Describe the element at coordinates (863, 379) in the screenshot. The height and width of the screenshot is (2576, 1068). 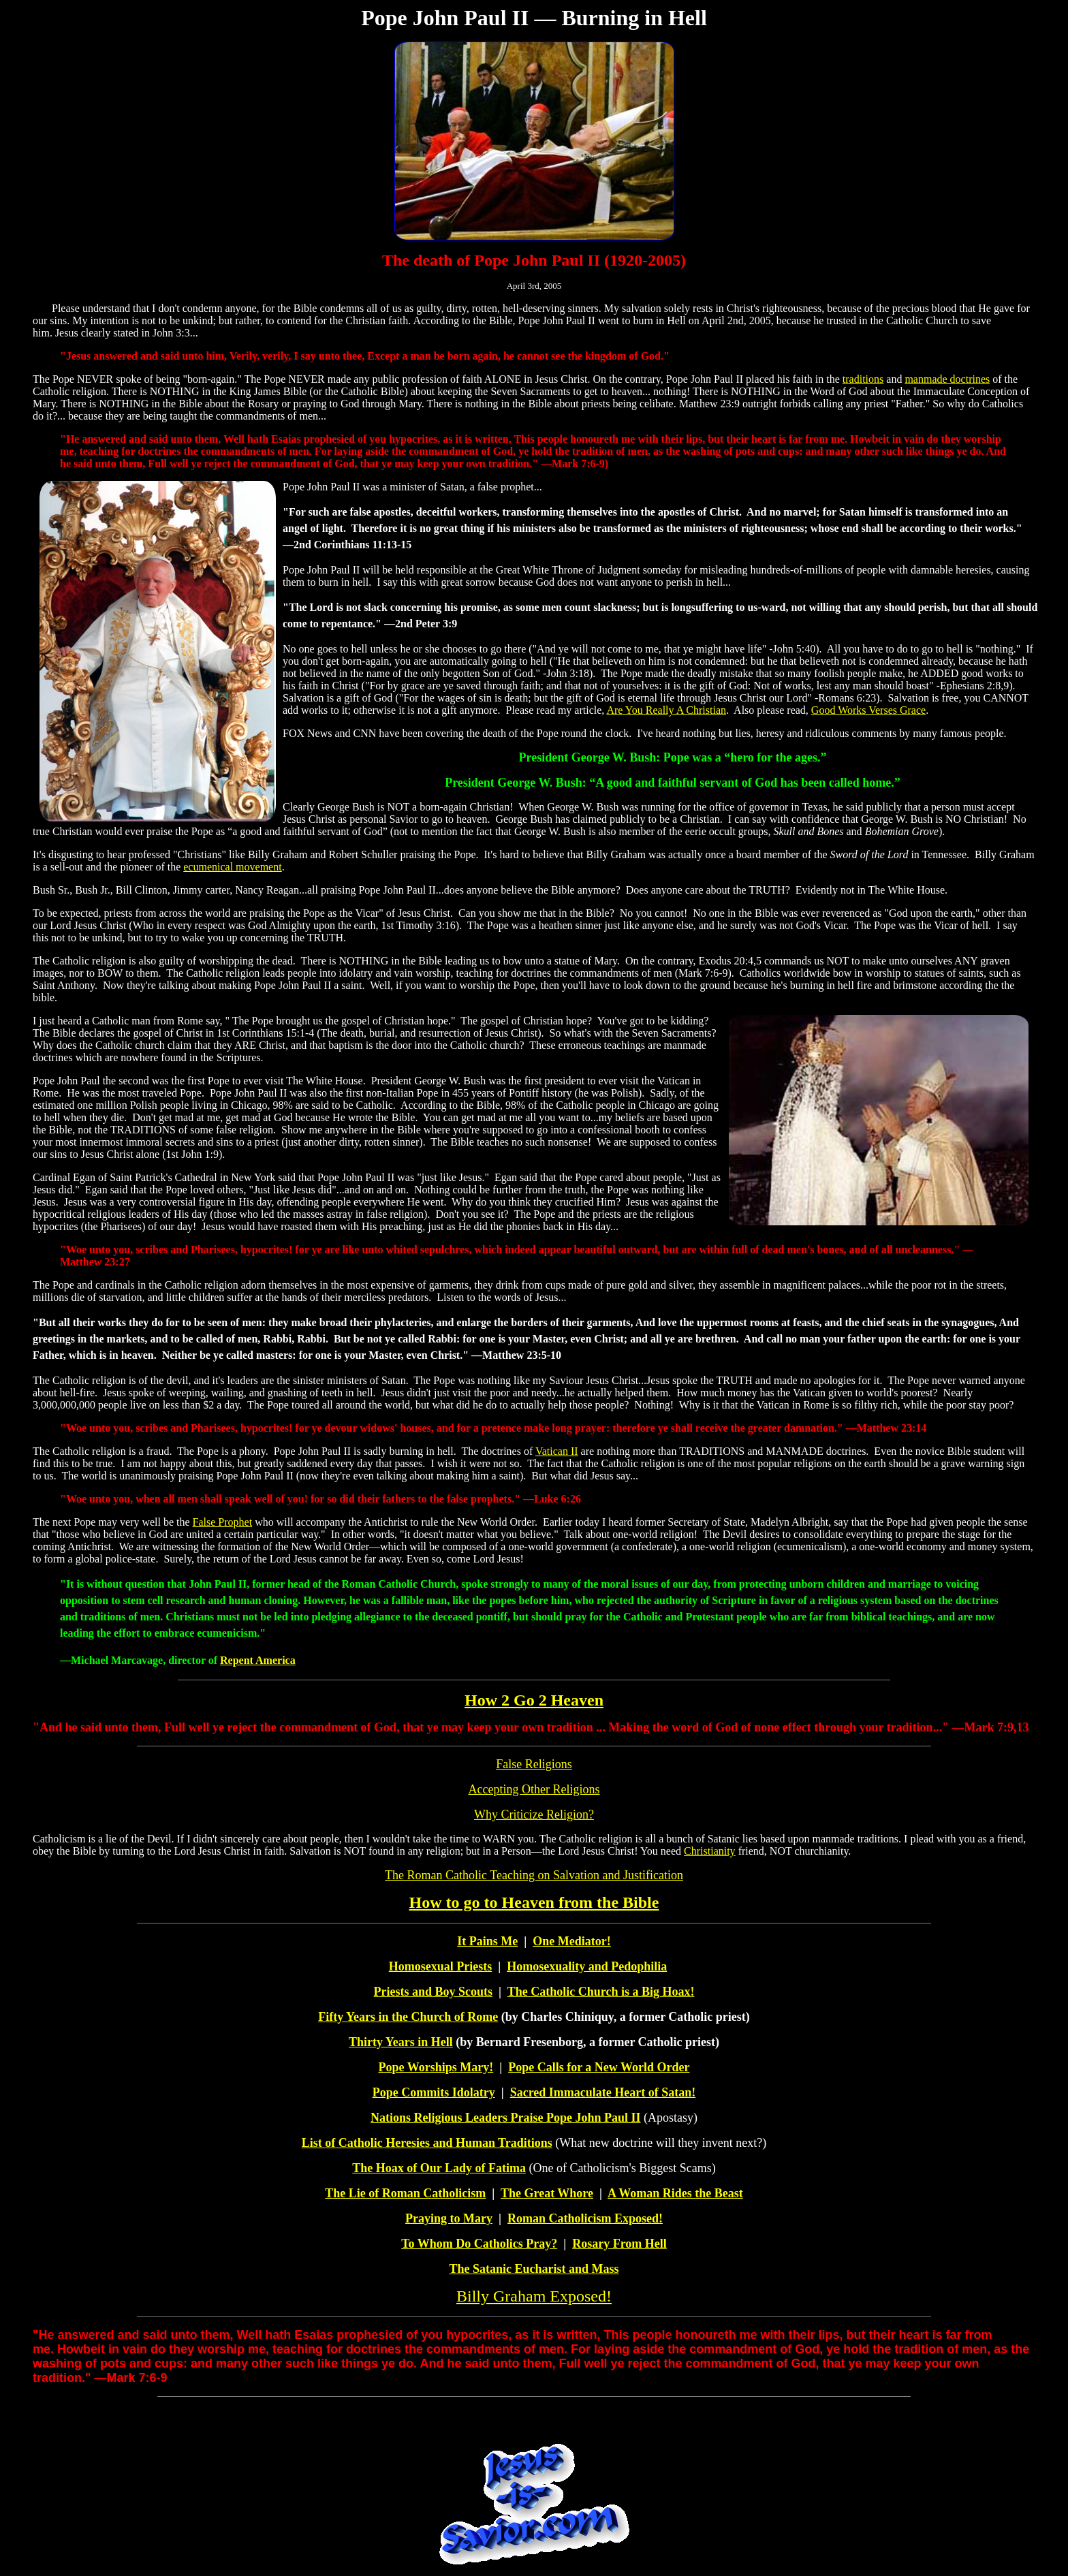
I see `traditions` at that location.